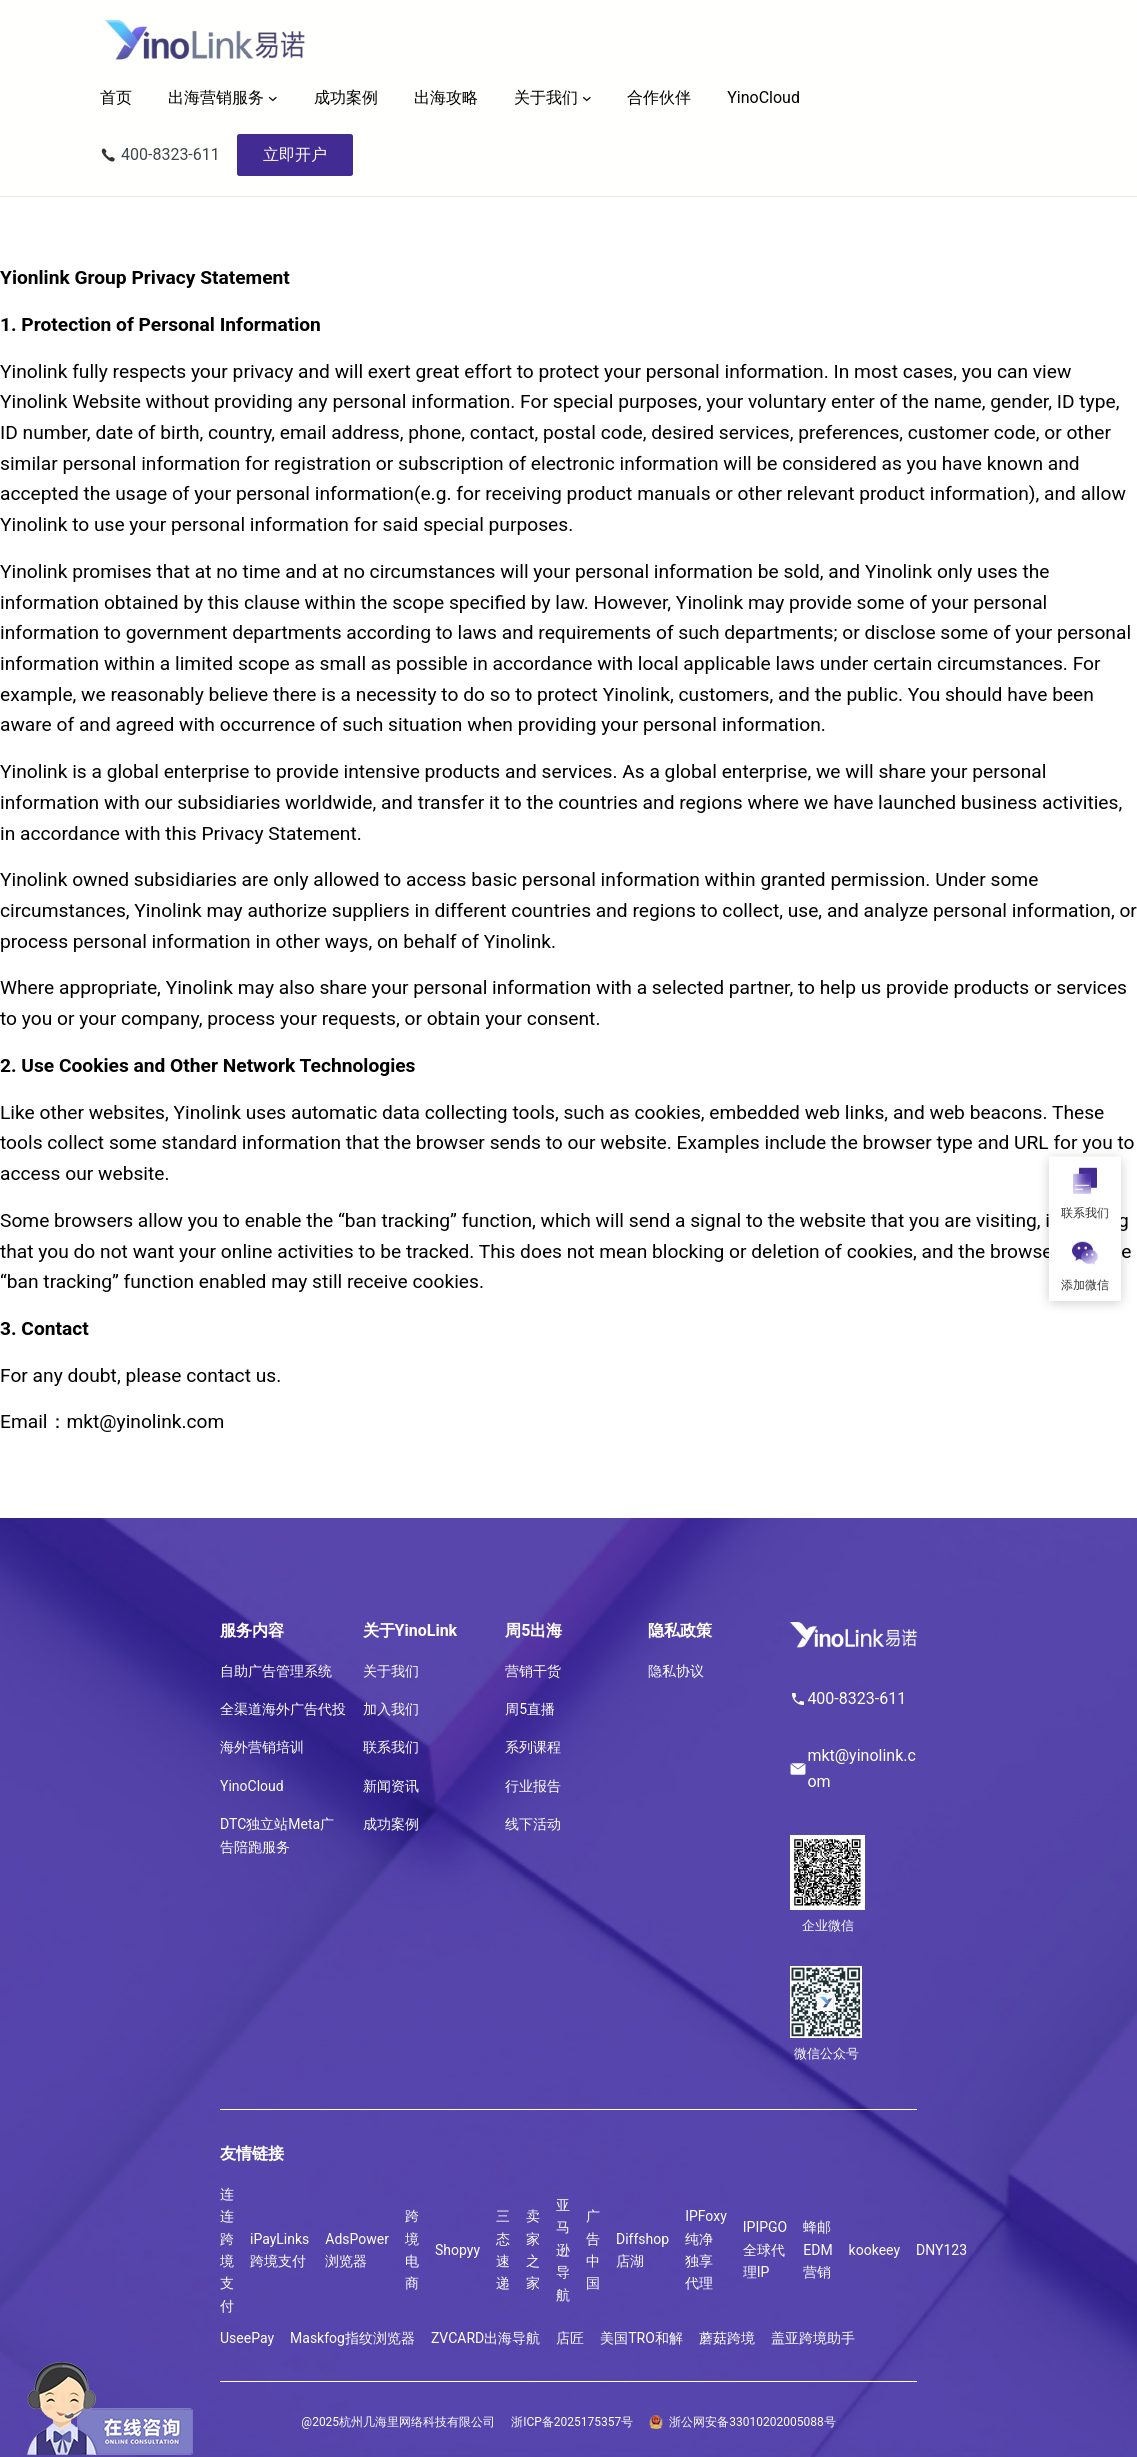  I want to click on kookeey, so click(874, 2250).